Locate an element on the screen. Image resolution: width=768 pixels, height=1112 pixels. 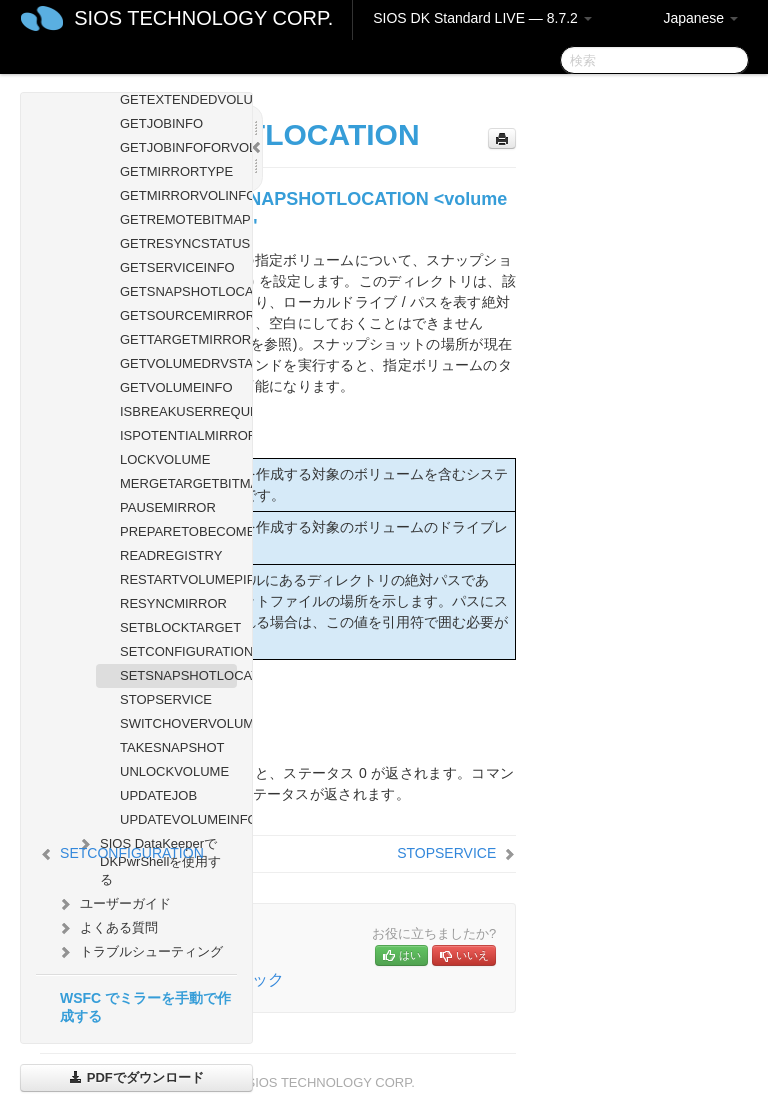
PDFでダウンロード is located at coordinates (136, 1077).